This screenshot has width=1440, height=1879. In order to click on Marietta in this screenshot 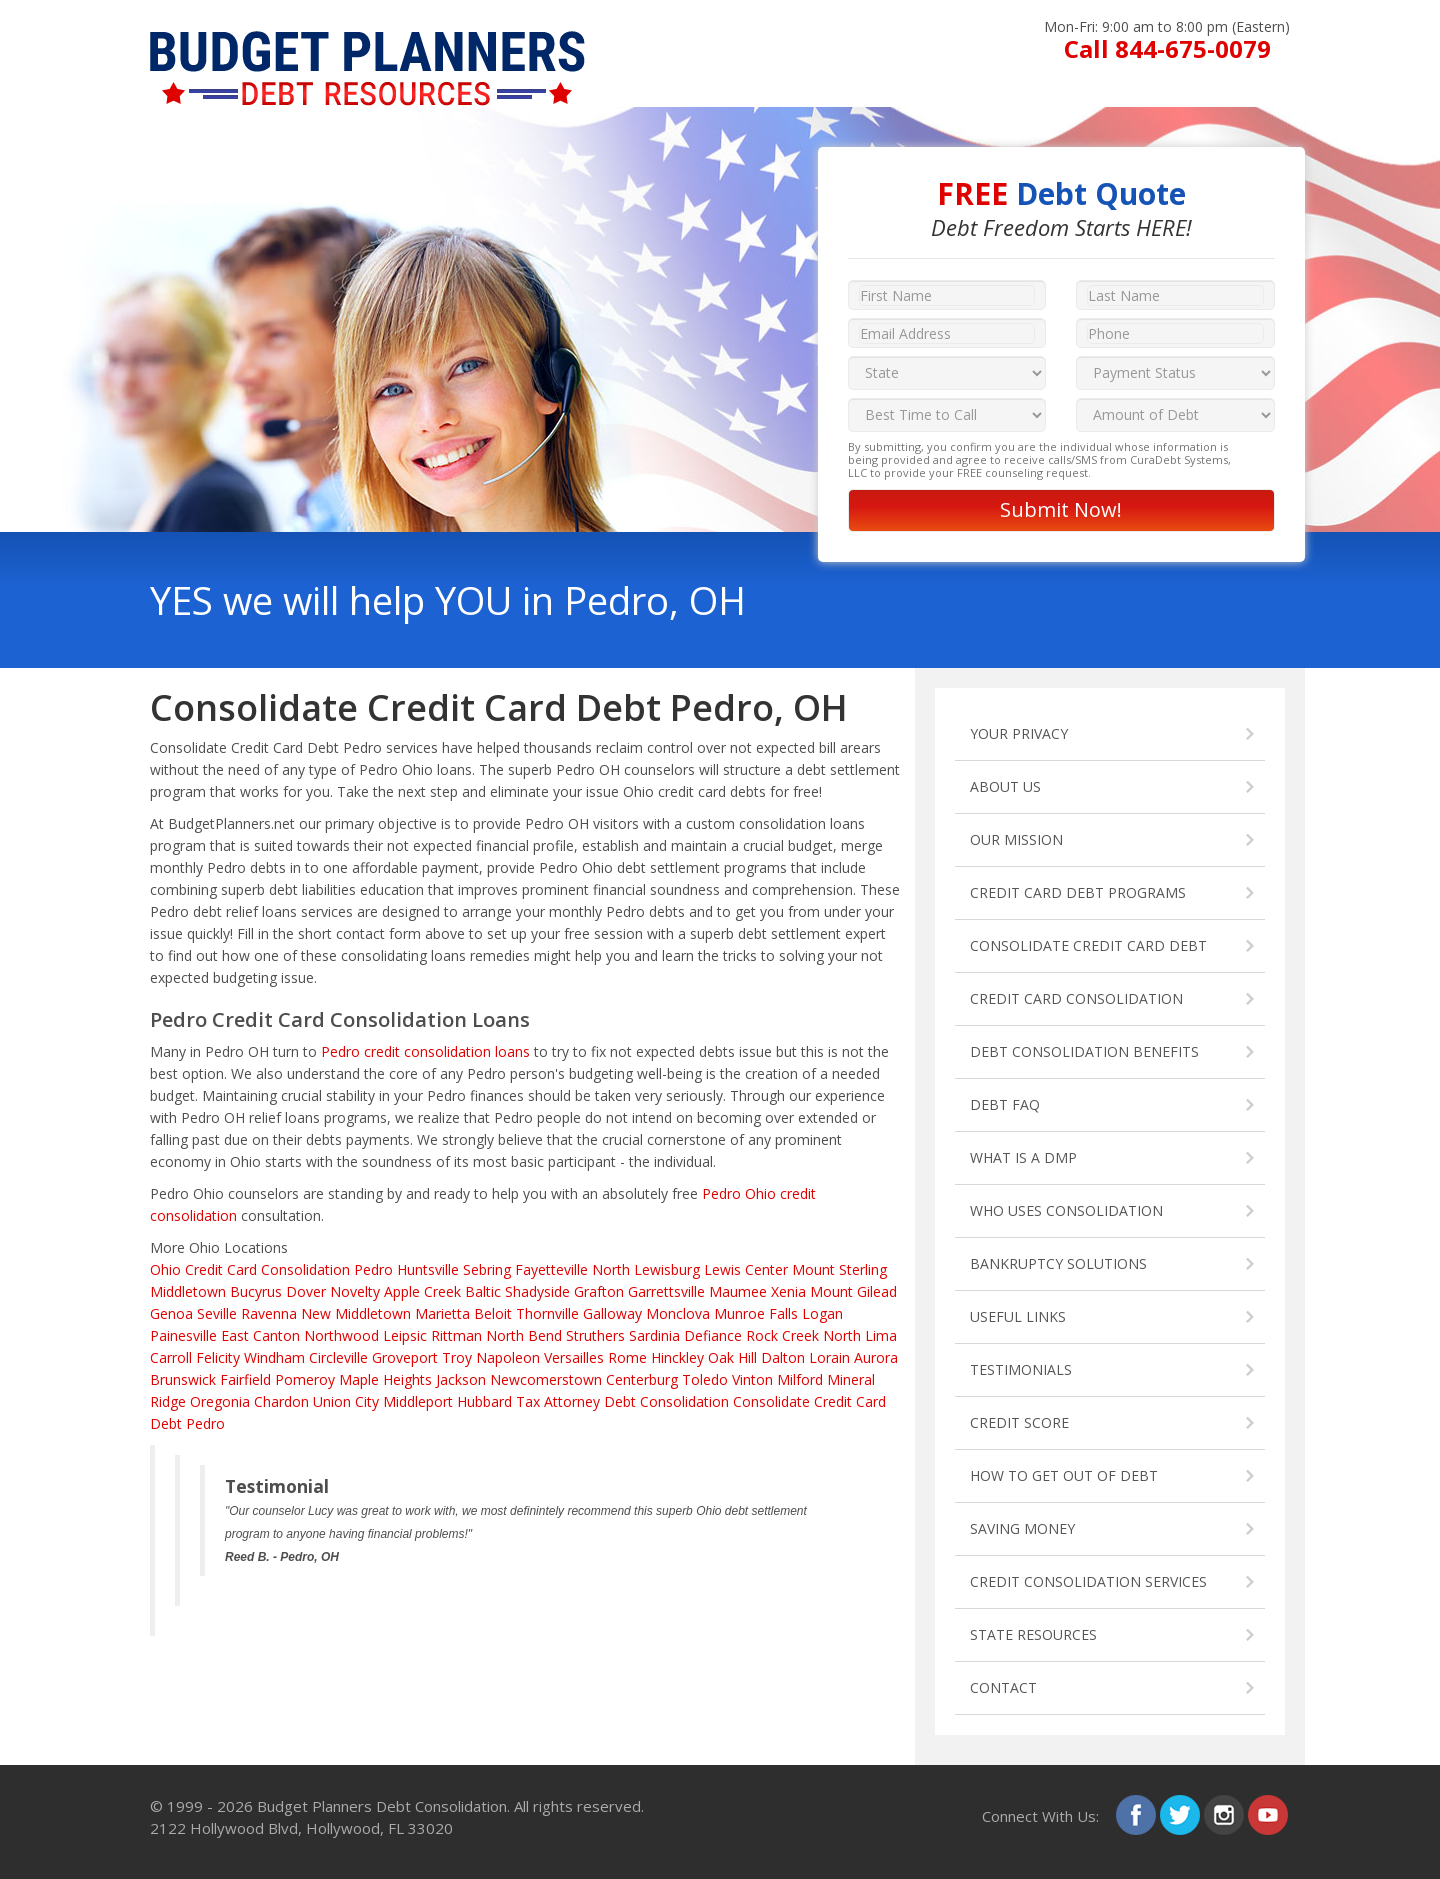, I will do `click(442, 1313)`.